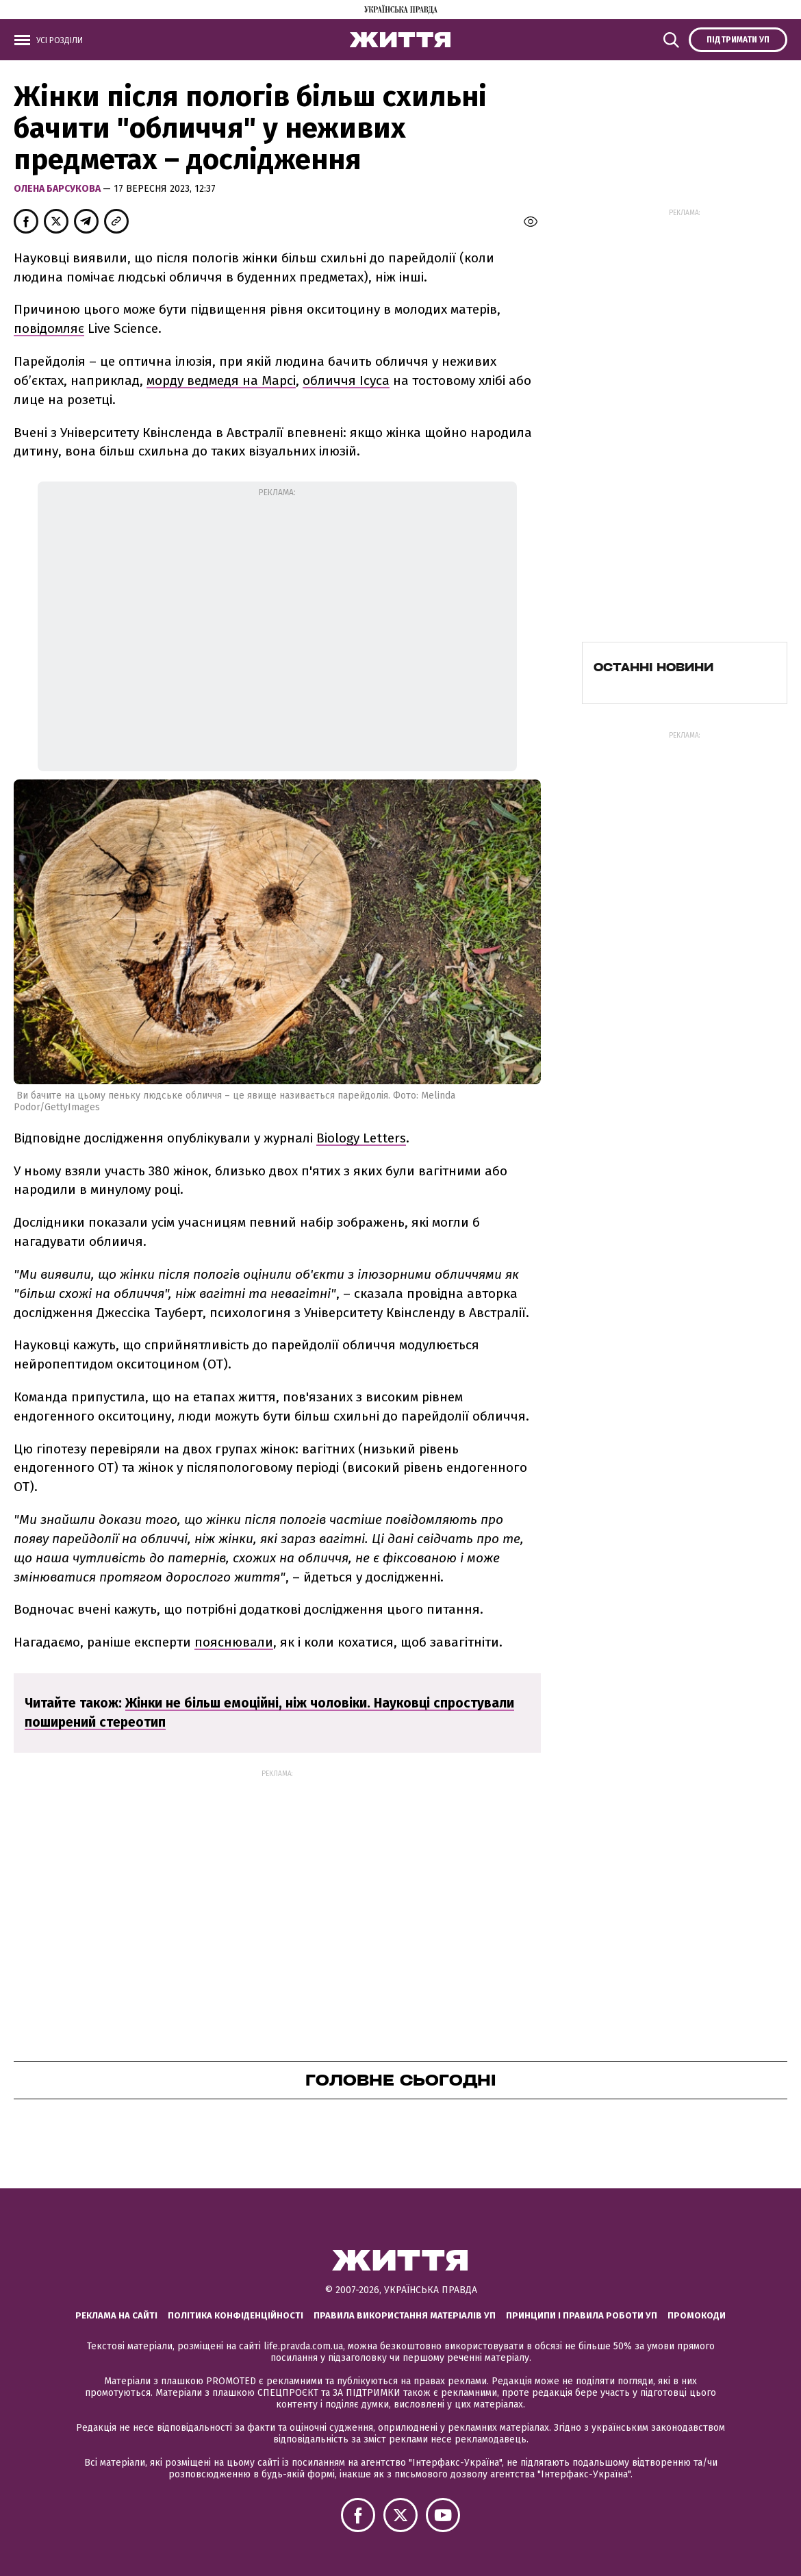  What do you see at coordinates (581, 2315) in the screenshot?
I see `Принципи і правила роботи УП` at bounding box center [581, 2315].